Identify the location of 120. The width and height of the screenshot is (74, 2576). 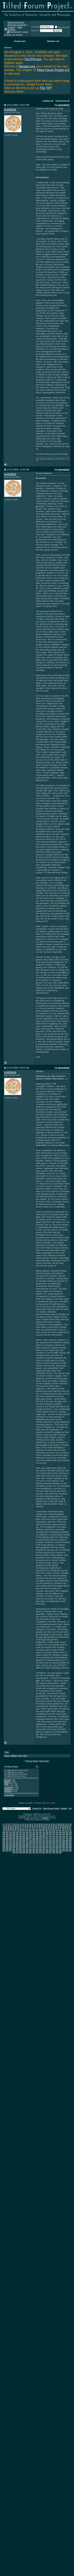
(20, 1832).